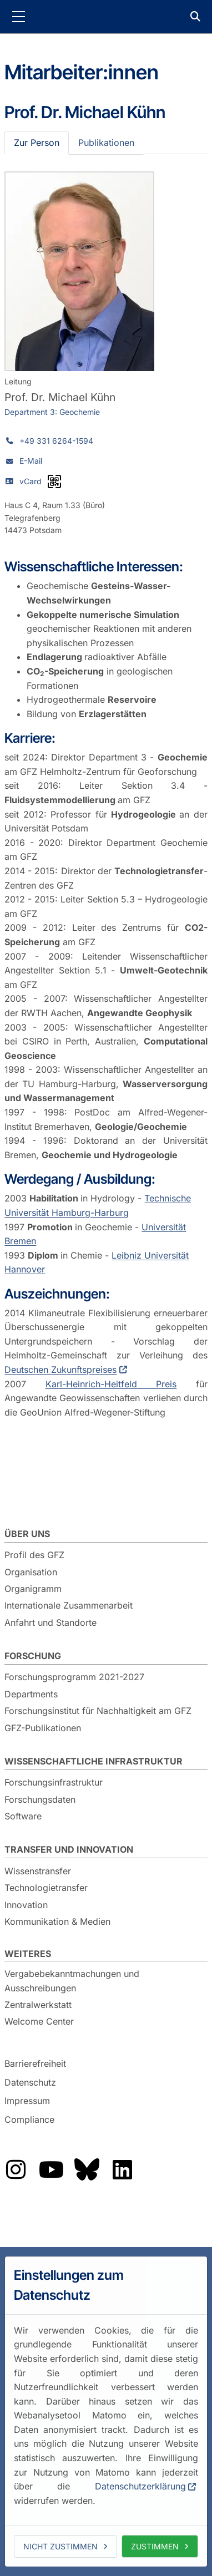  What do you see at coordinates (60, 2546) in the screenshot?
I see `Nicht zustimmen [deny cookies]` at bounding box center [60, 2546].